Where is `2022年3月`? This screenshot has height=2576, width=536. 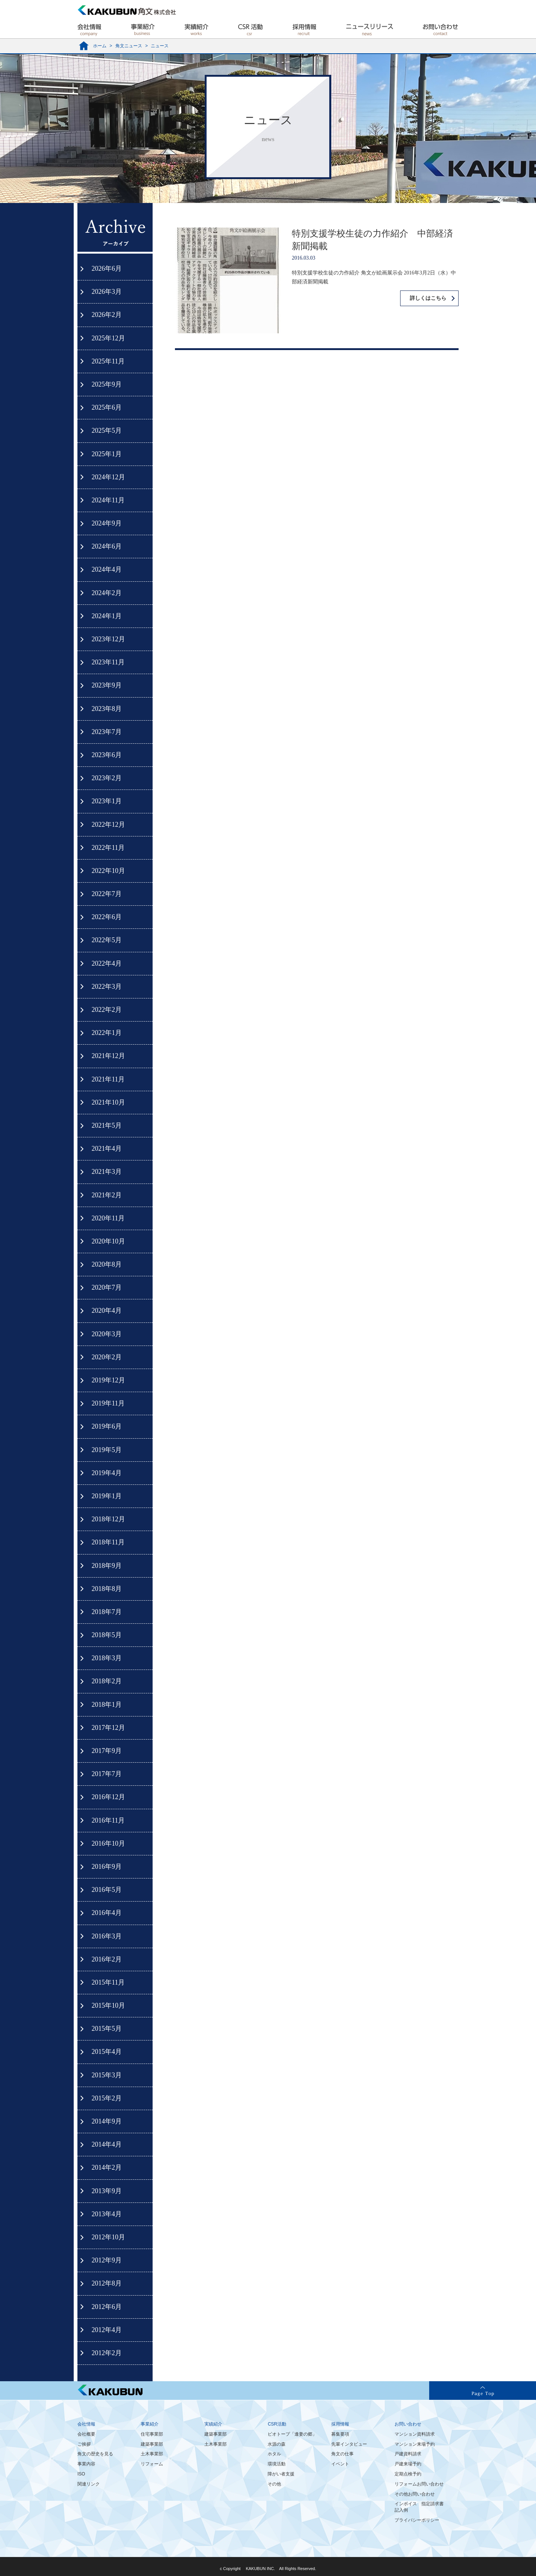
2022年3月 is located at coordinates (107, 986).